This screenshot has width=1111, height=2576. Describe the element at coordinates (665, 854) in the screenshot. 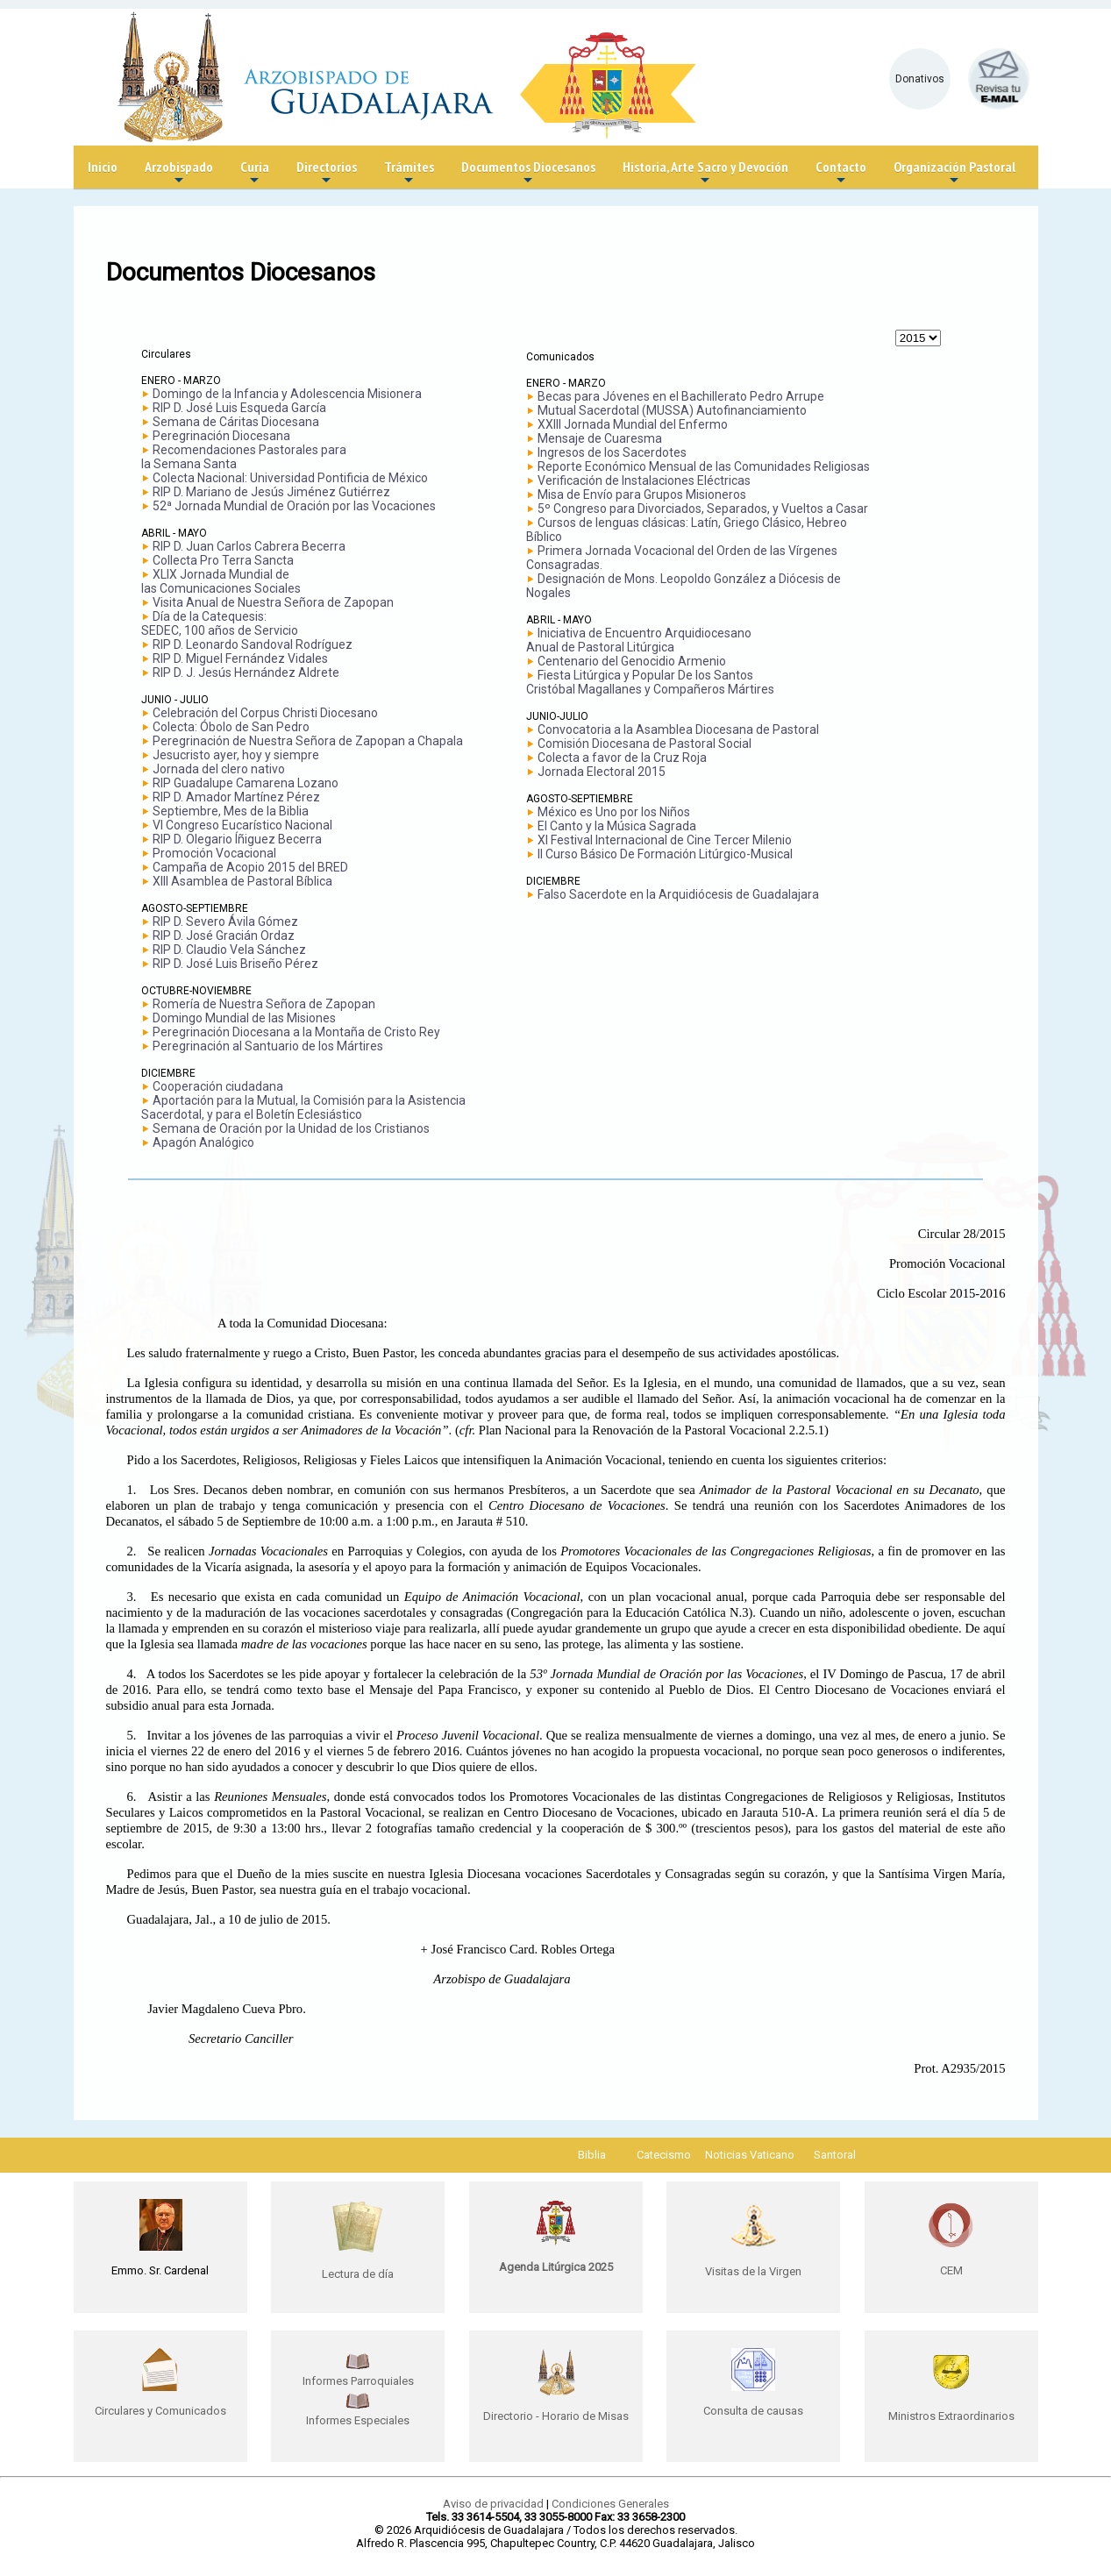

I see `II Curso Básico De Formación Litúrgico-Musical` at that location.